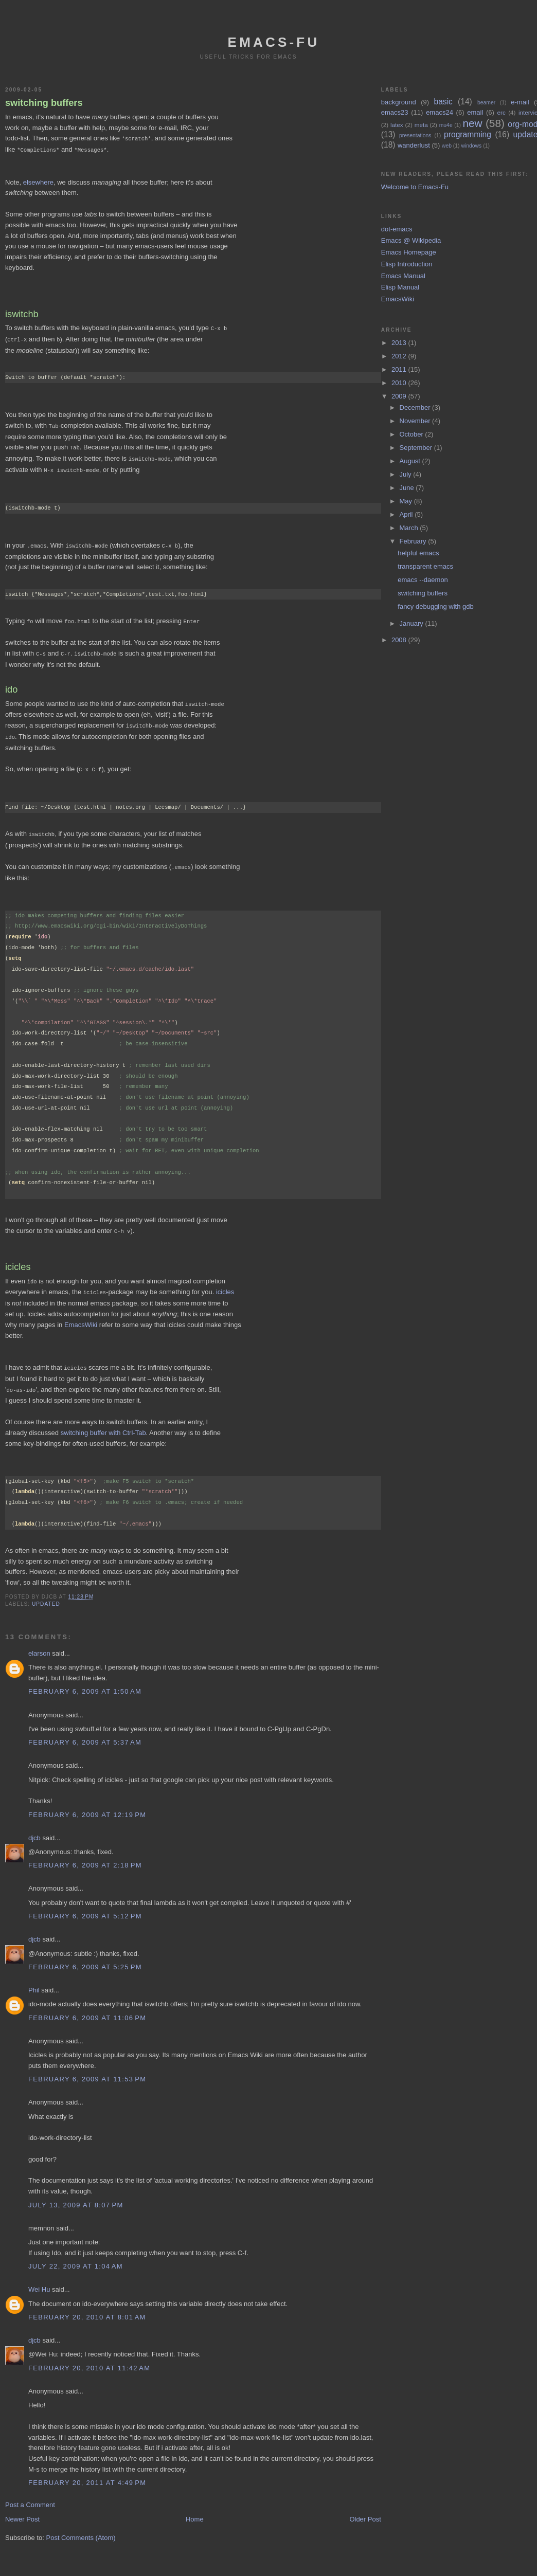 The width and height of the screenshot is (537, 2576). I want to click on emacs --daemon, so click(423, 580).